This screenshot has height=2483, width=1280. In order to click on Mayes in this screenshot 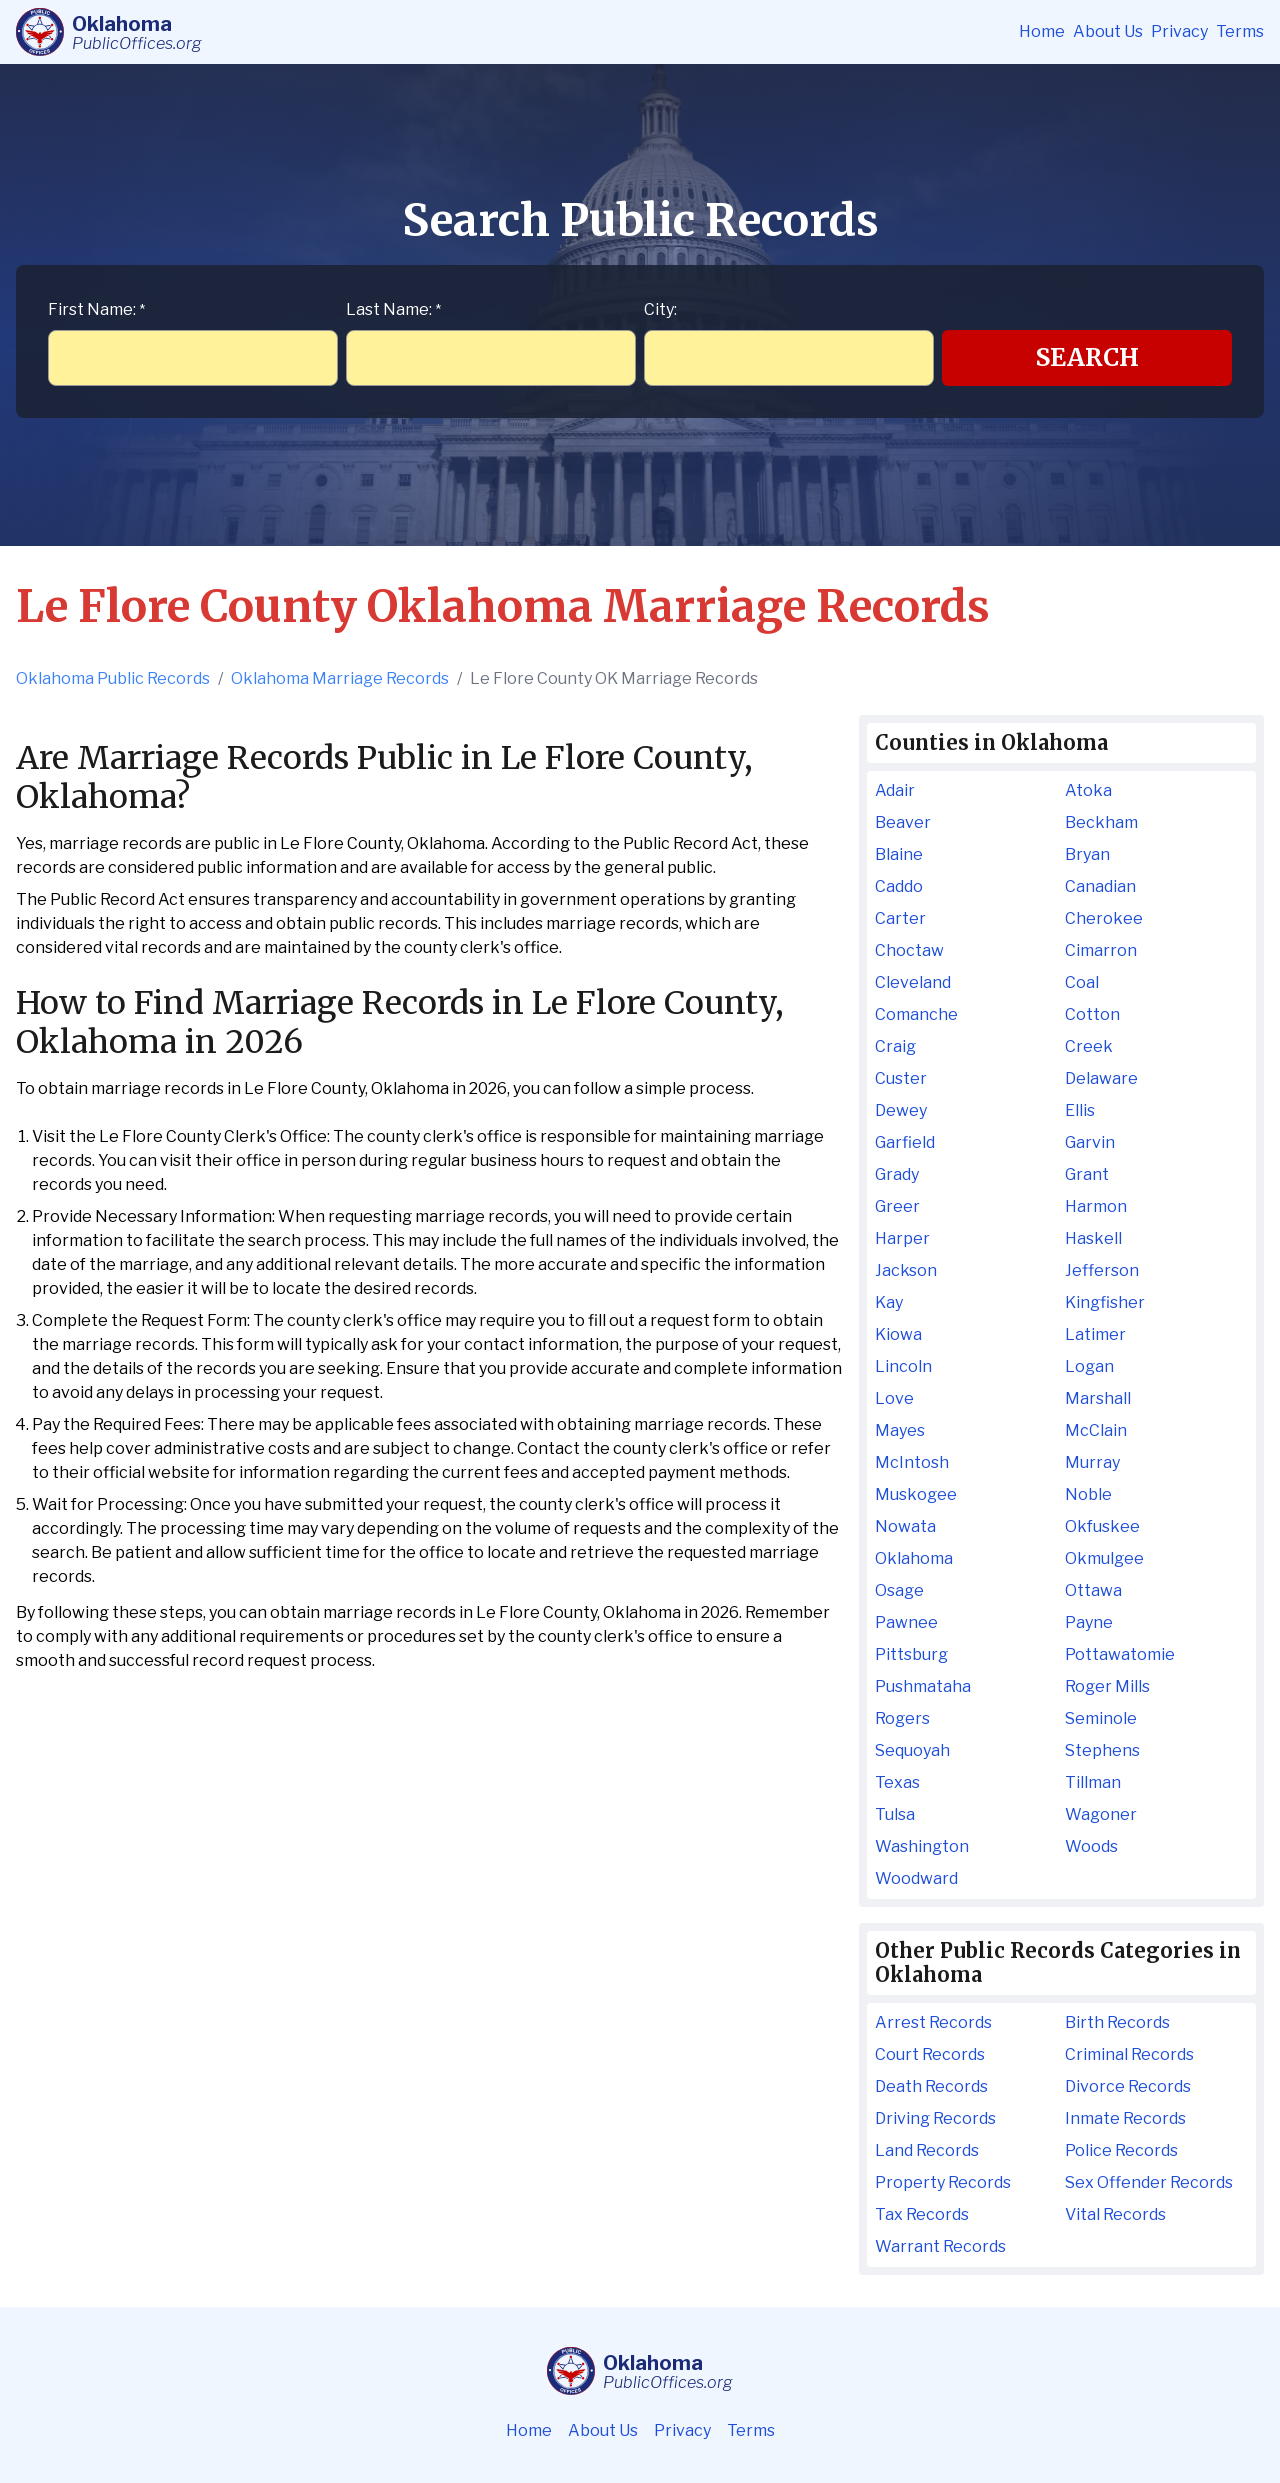, I will do `click(900, 1430)`.